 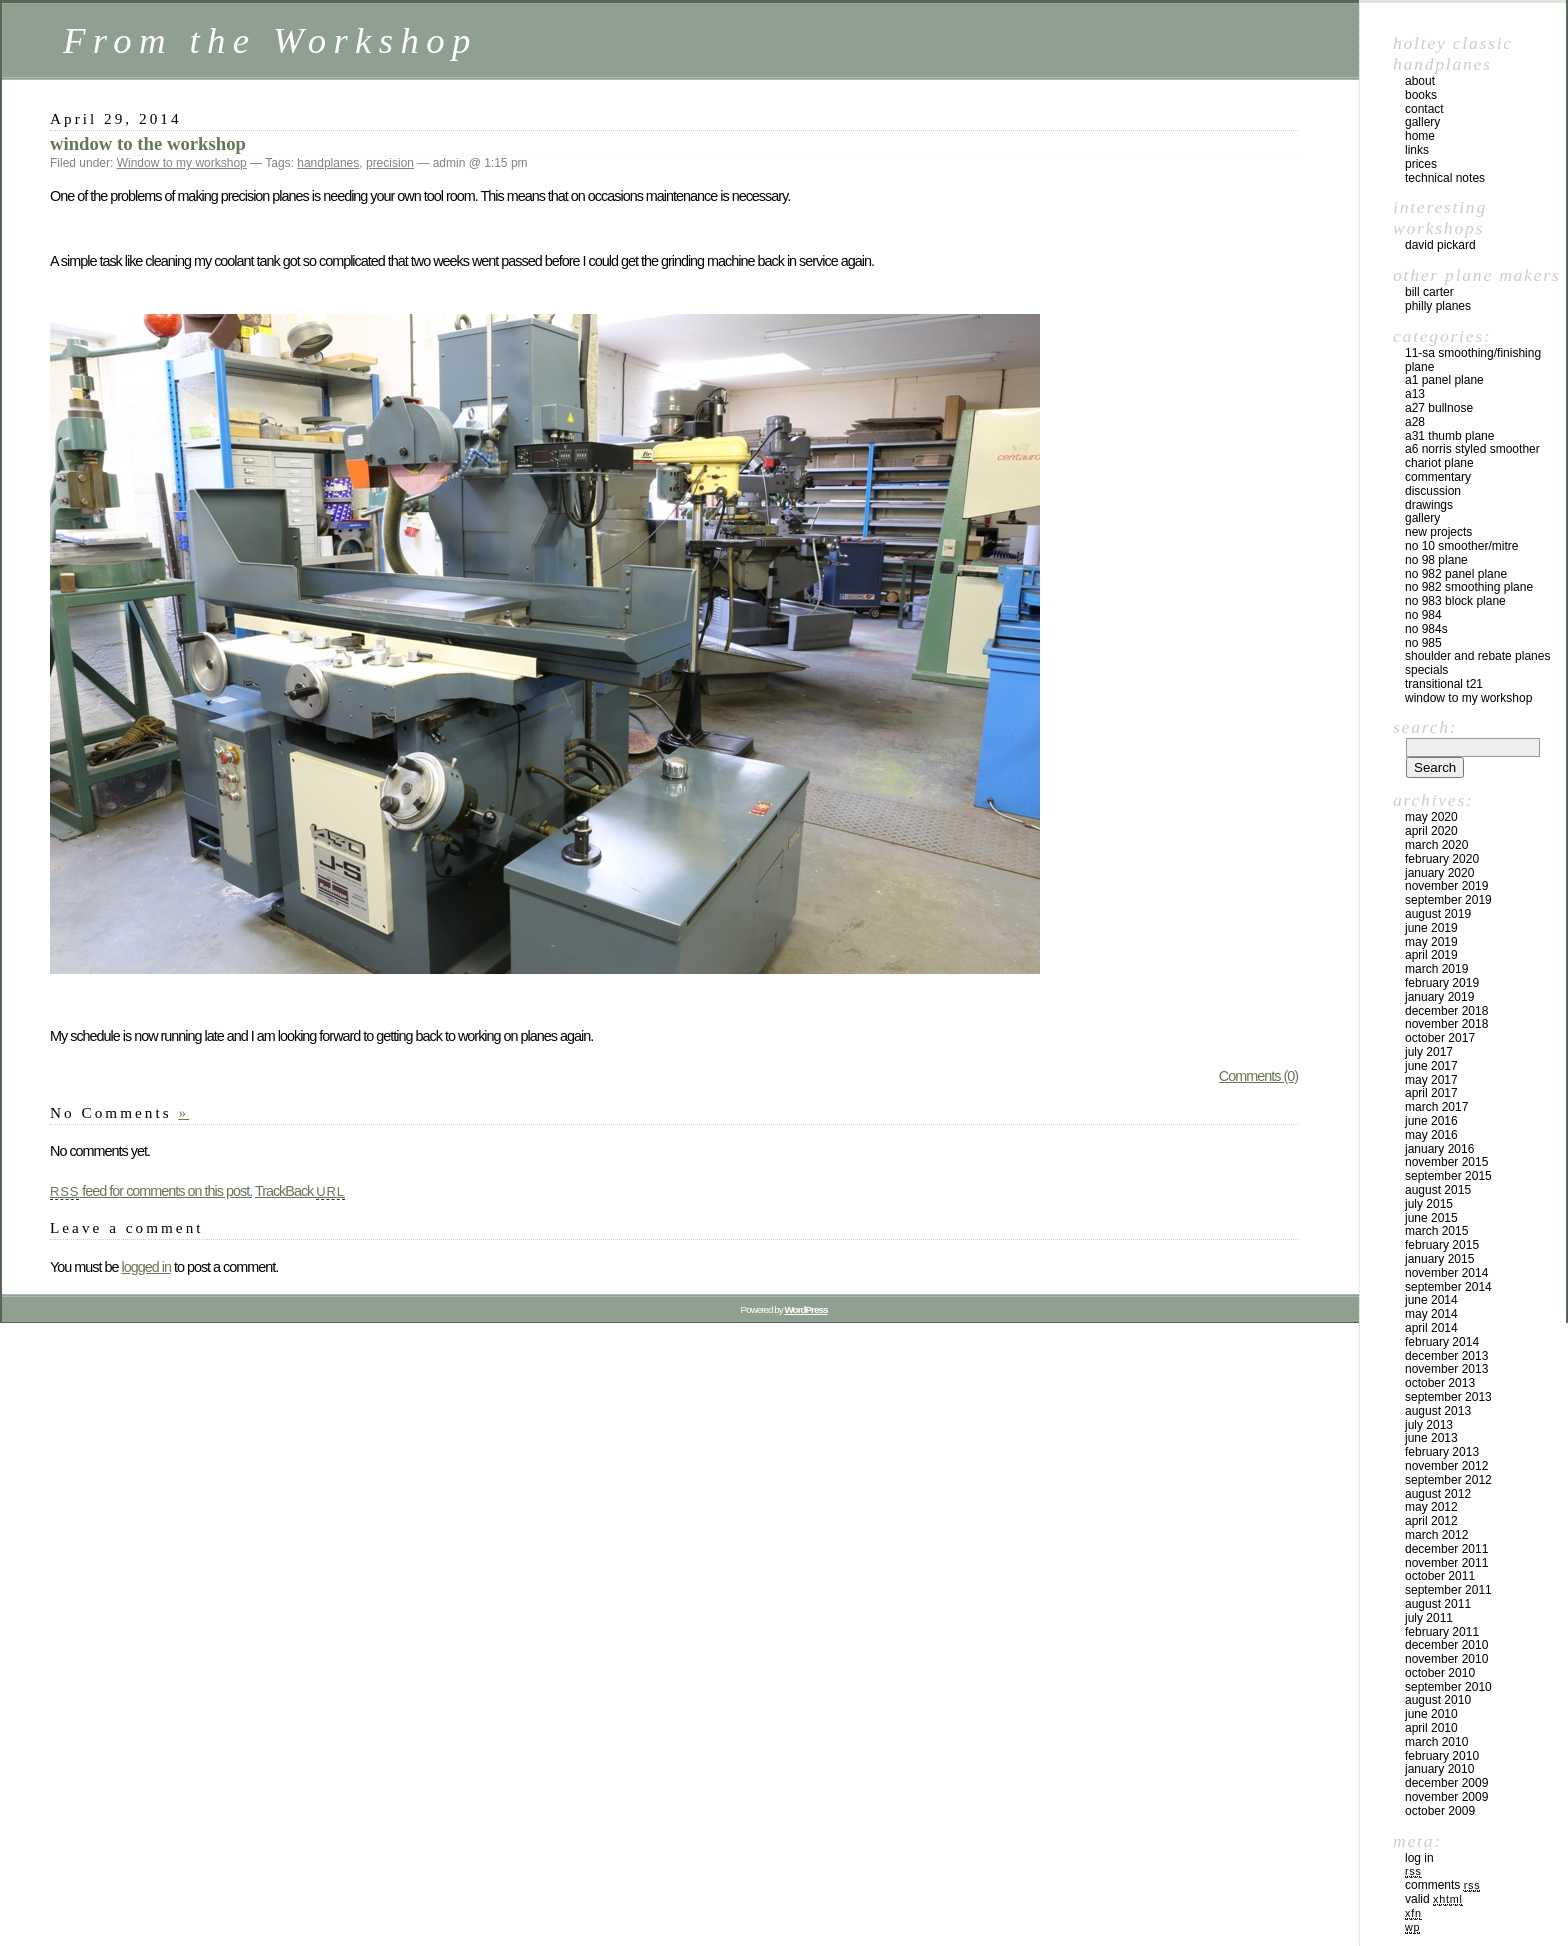 I want to click on technical notes, so click(x=1445, y=178).